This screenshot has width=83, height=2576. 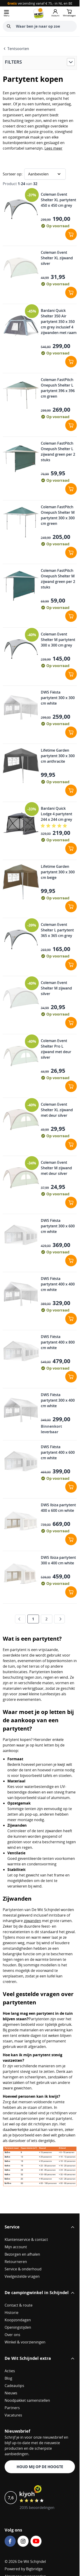 I want to click on [In winkelwagen Coleman FastPitch Onepush Shelter L zijwand green per 2 stuks], so click(x=71, y=489).